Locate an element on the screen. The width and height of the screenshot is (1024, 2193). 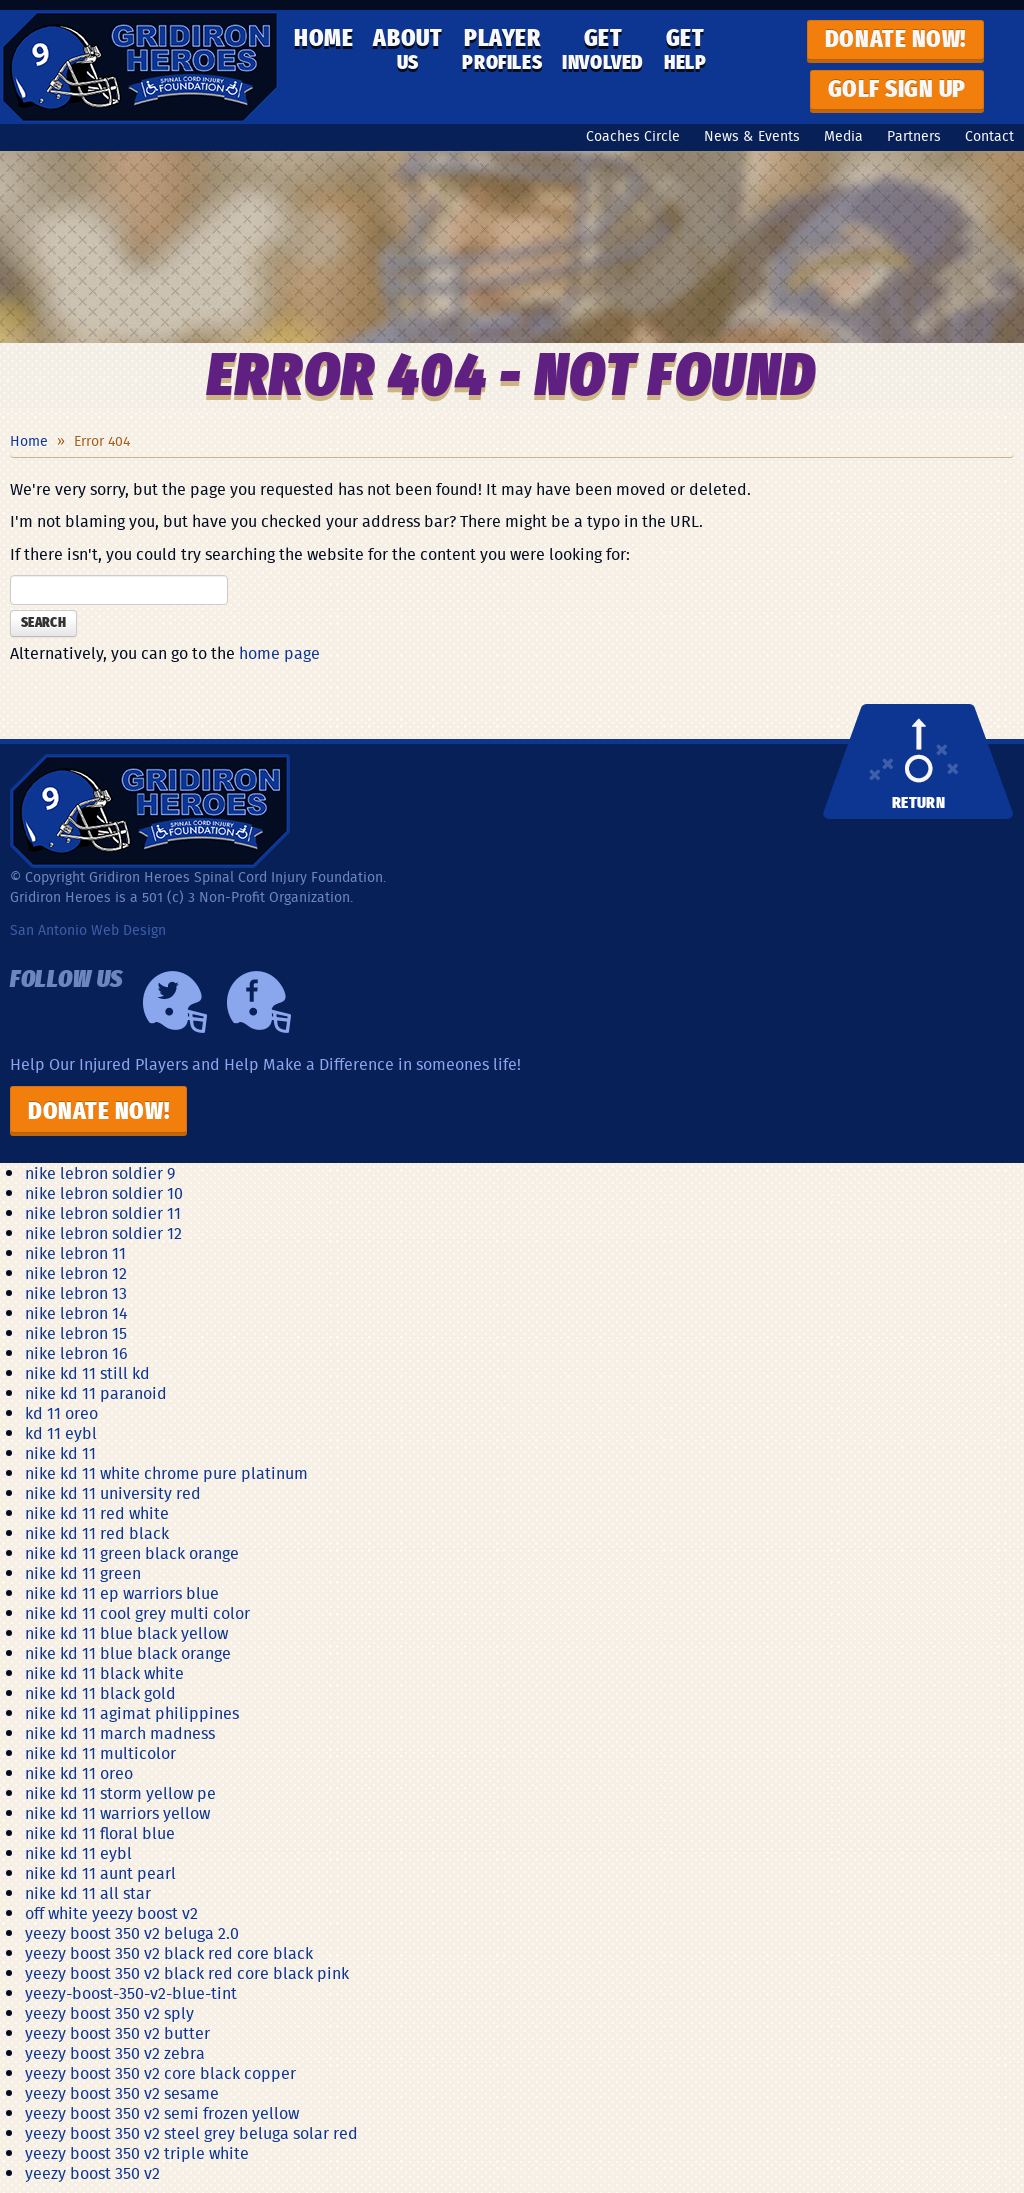
nike kd 11 multicolor is located at coordinates (100, 1753).